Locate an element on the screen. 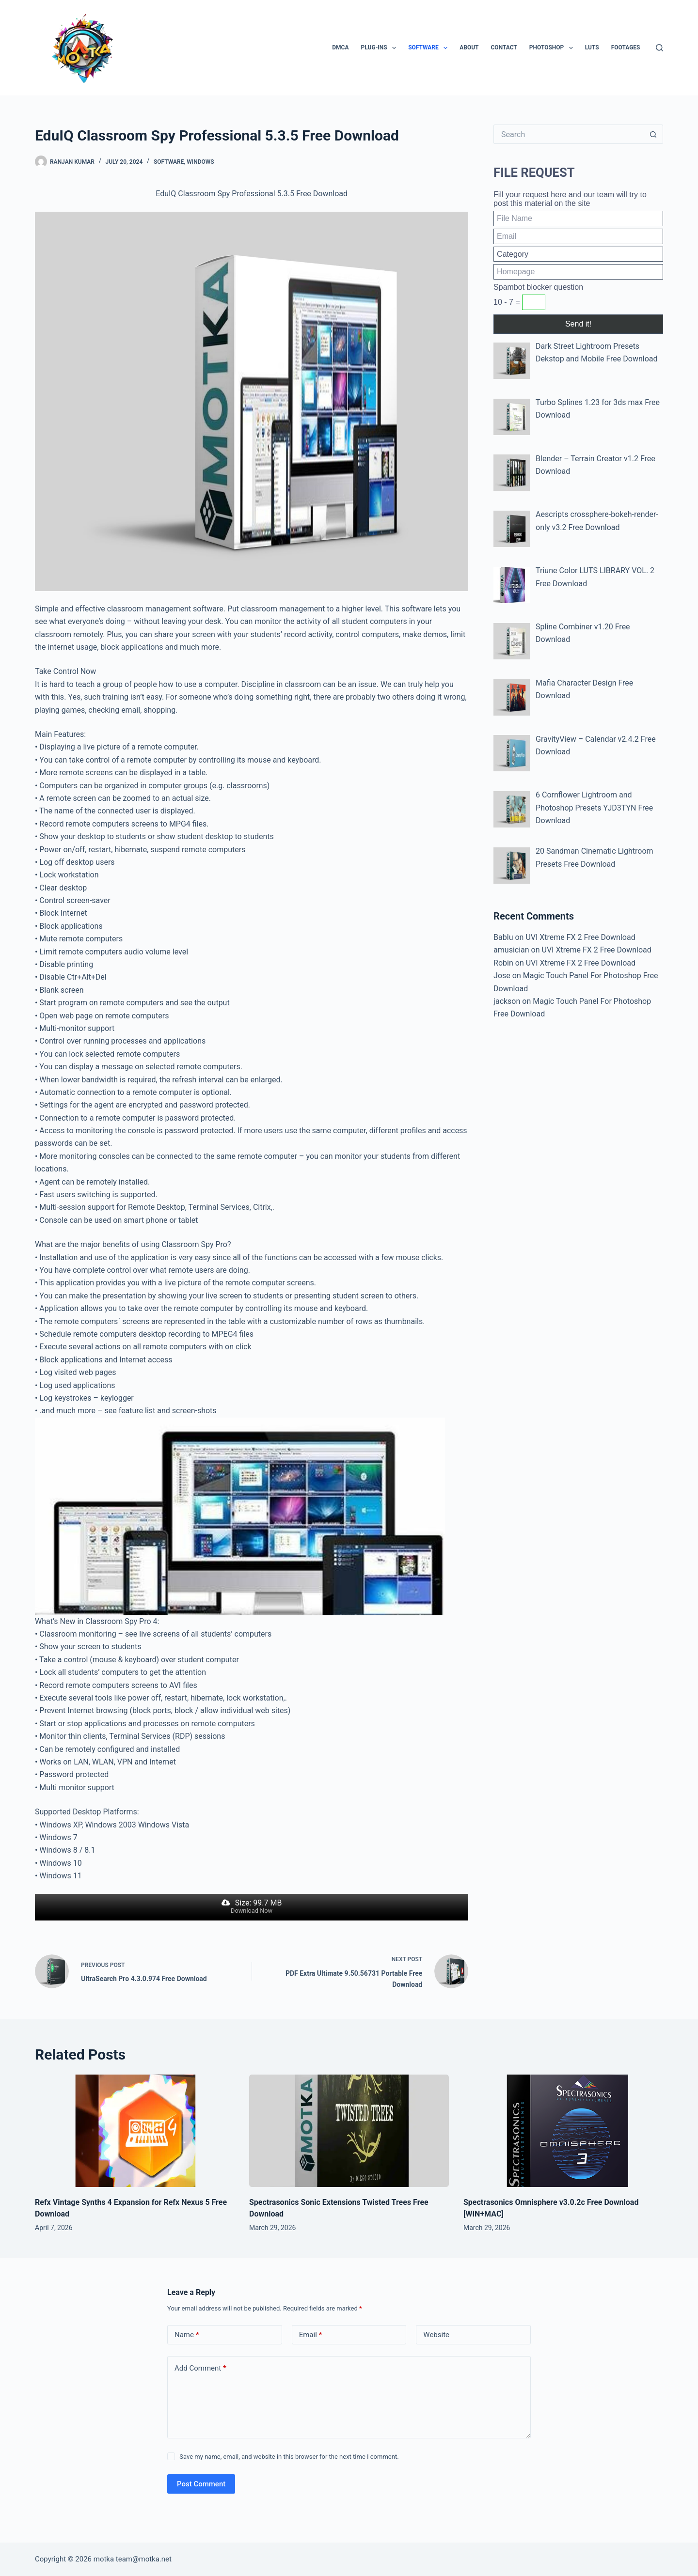 The width and height of the screenshot is (698, 2576). PhotoShop is located at coordinates (553, 48).